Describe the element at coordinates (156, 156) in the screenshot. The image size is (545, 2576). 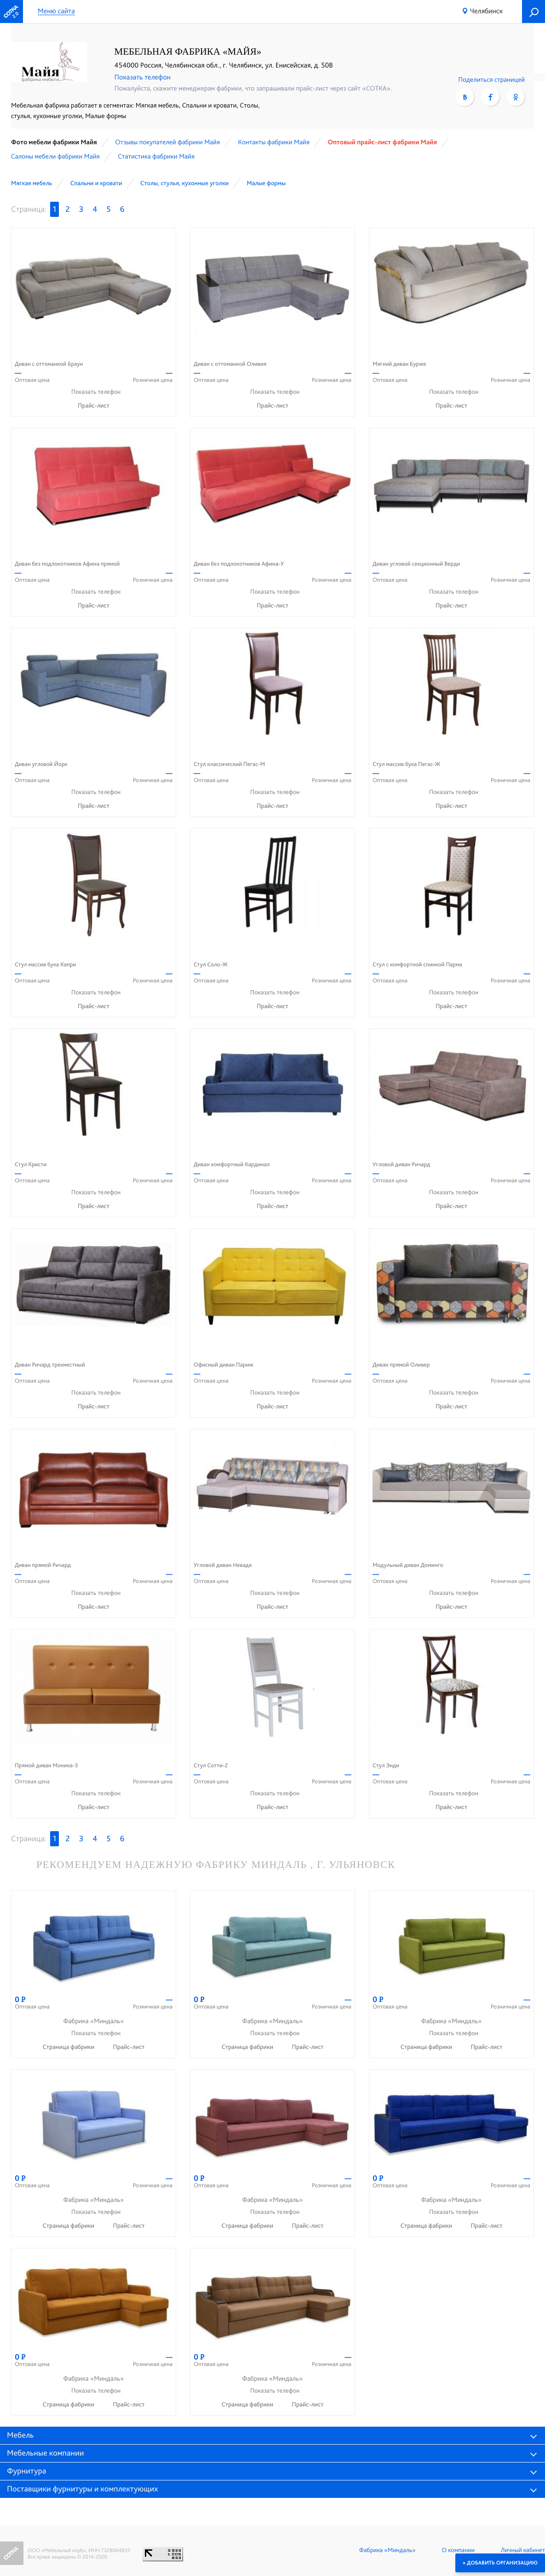
I see `Статистика фабрики Майя` at that location.